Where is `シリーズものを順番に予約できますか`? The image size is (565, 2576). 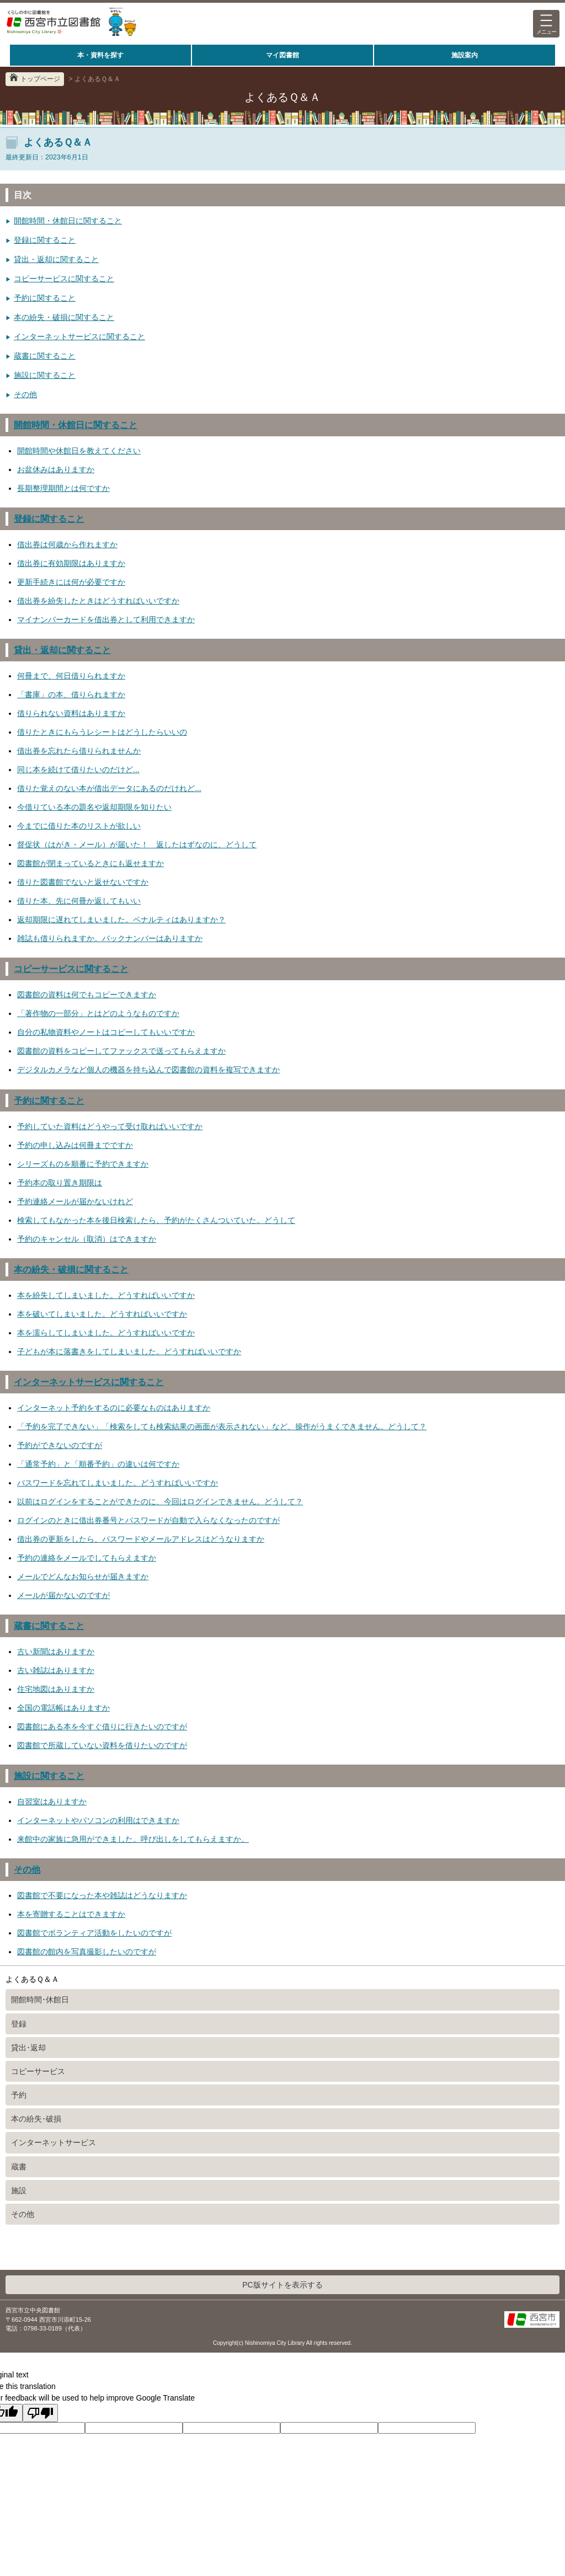 シリーズものを順番に予約できますか is located at coordinates (82, 1163).